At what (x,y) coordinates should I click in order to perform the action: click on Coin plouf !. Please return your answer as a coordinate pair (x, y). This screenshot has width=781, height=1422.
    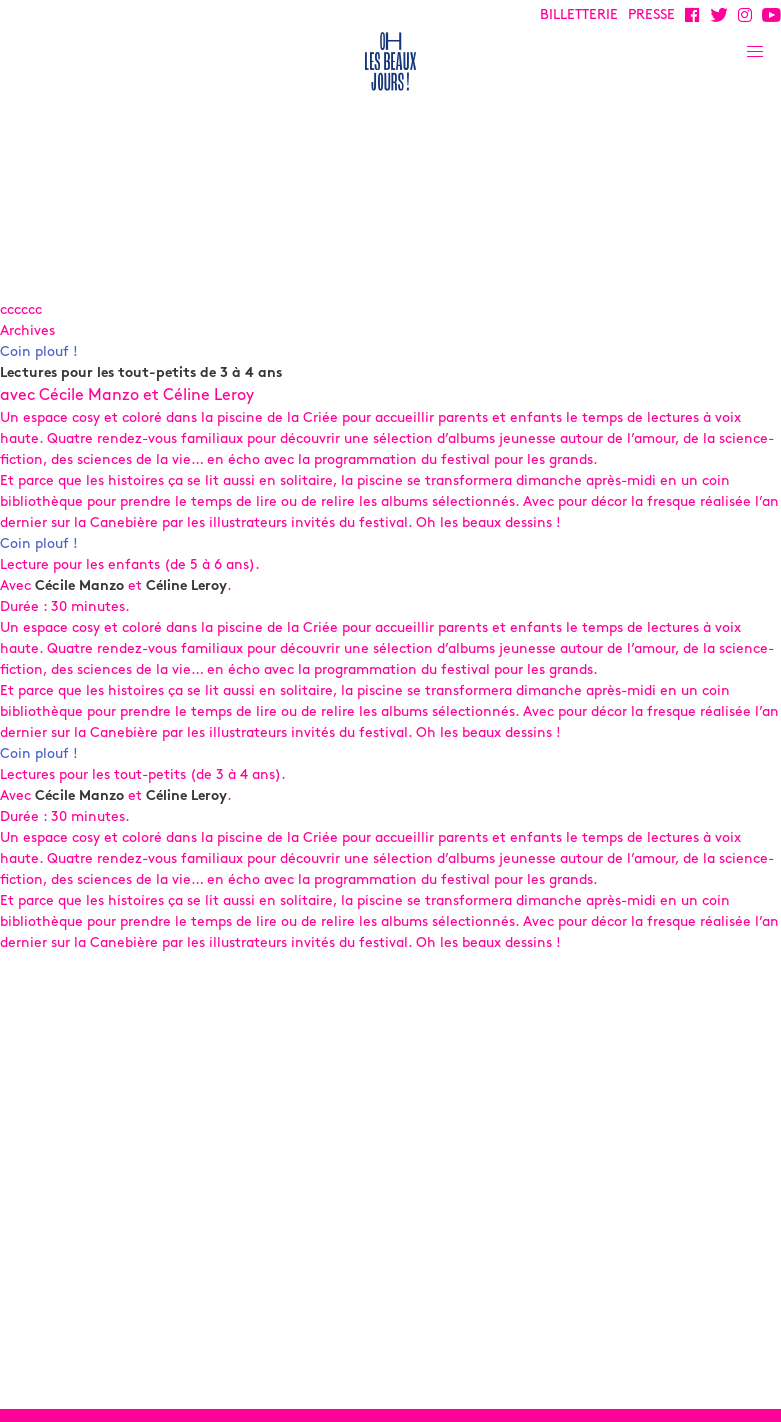
    Looking at the image, I should click on (39, 352).